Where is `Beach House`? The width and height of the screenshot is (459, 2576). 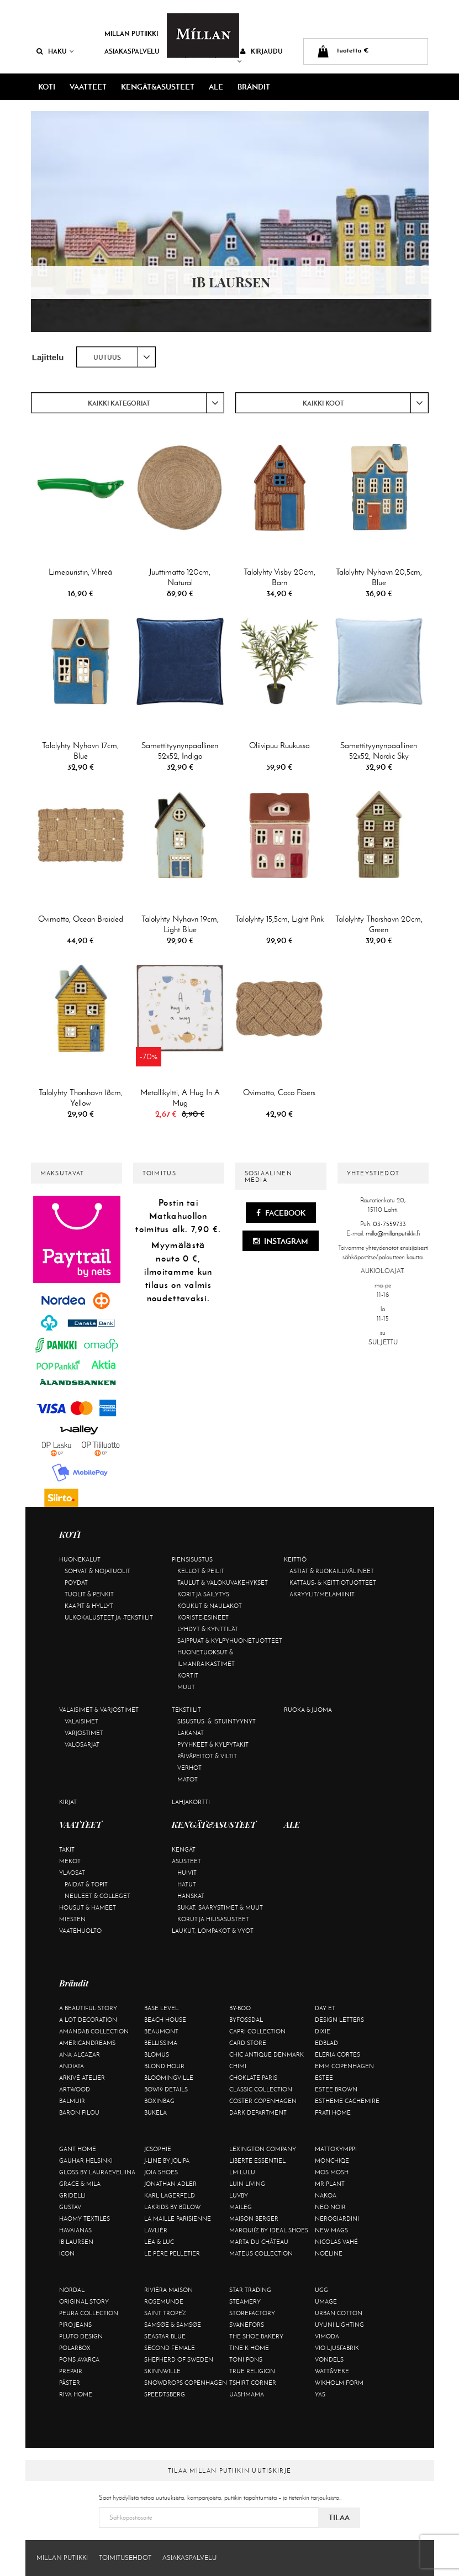 Beach House is located at coordinates (165, 2019).